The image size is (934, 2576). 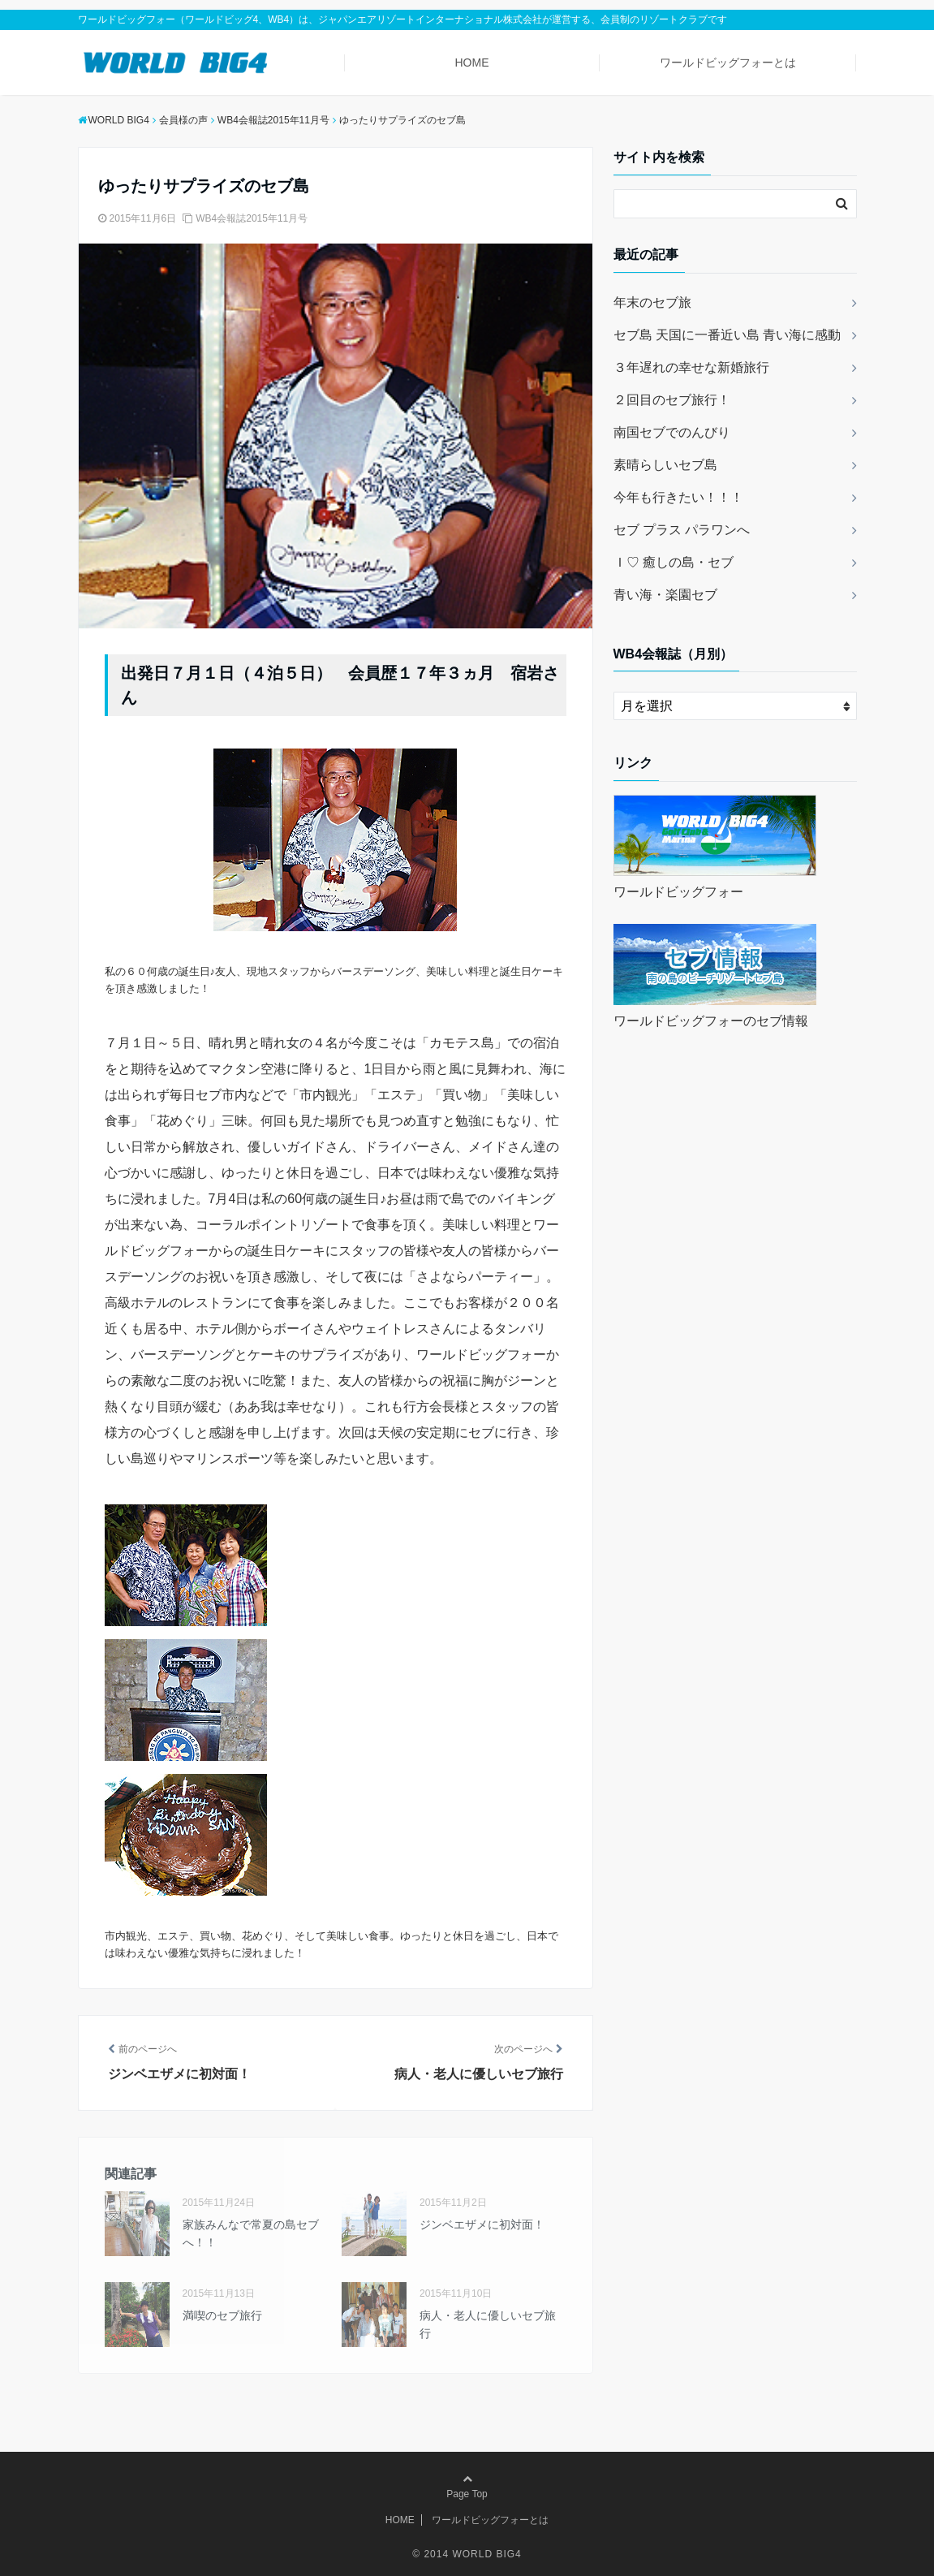 I want to click on 満喫のセブ旅行, so click(x=222, y=2315).